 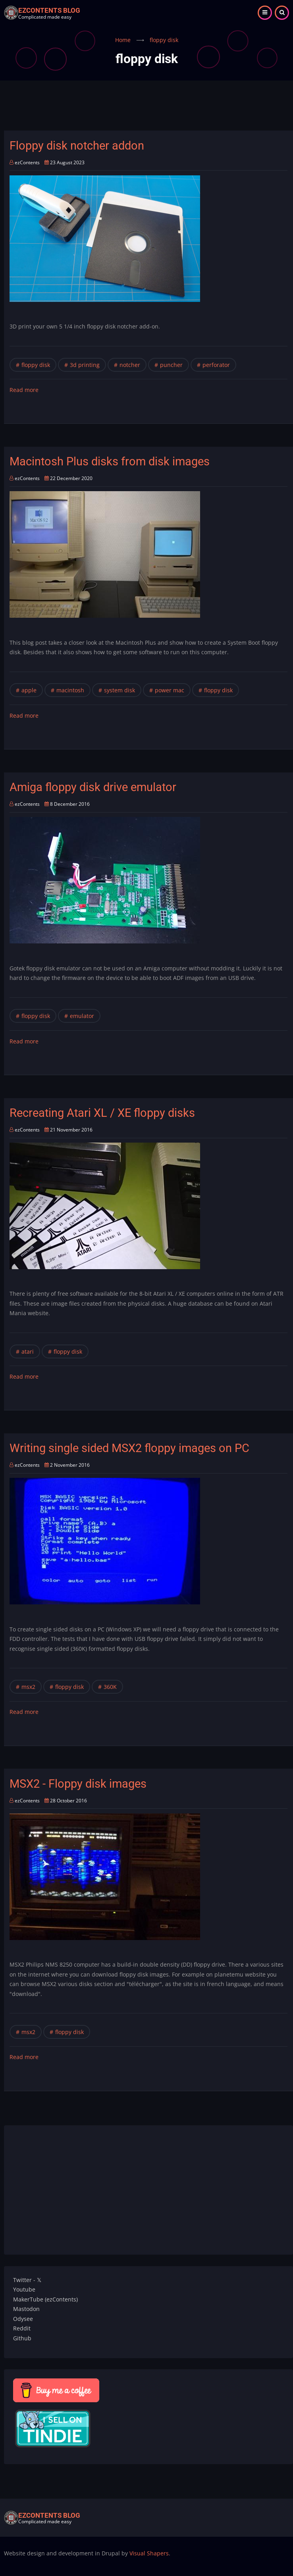 I want to click on apple, so click(x=29, y=690).